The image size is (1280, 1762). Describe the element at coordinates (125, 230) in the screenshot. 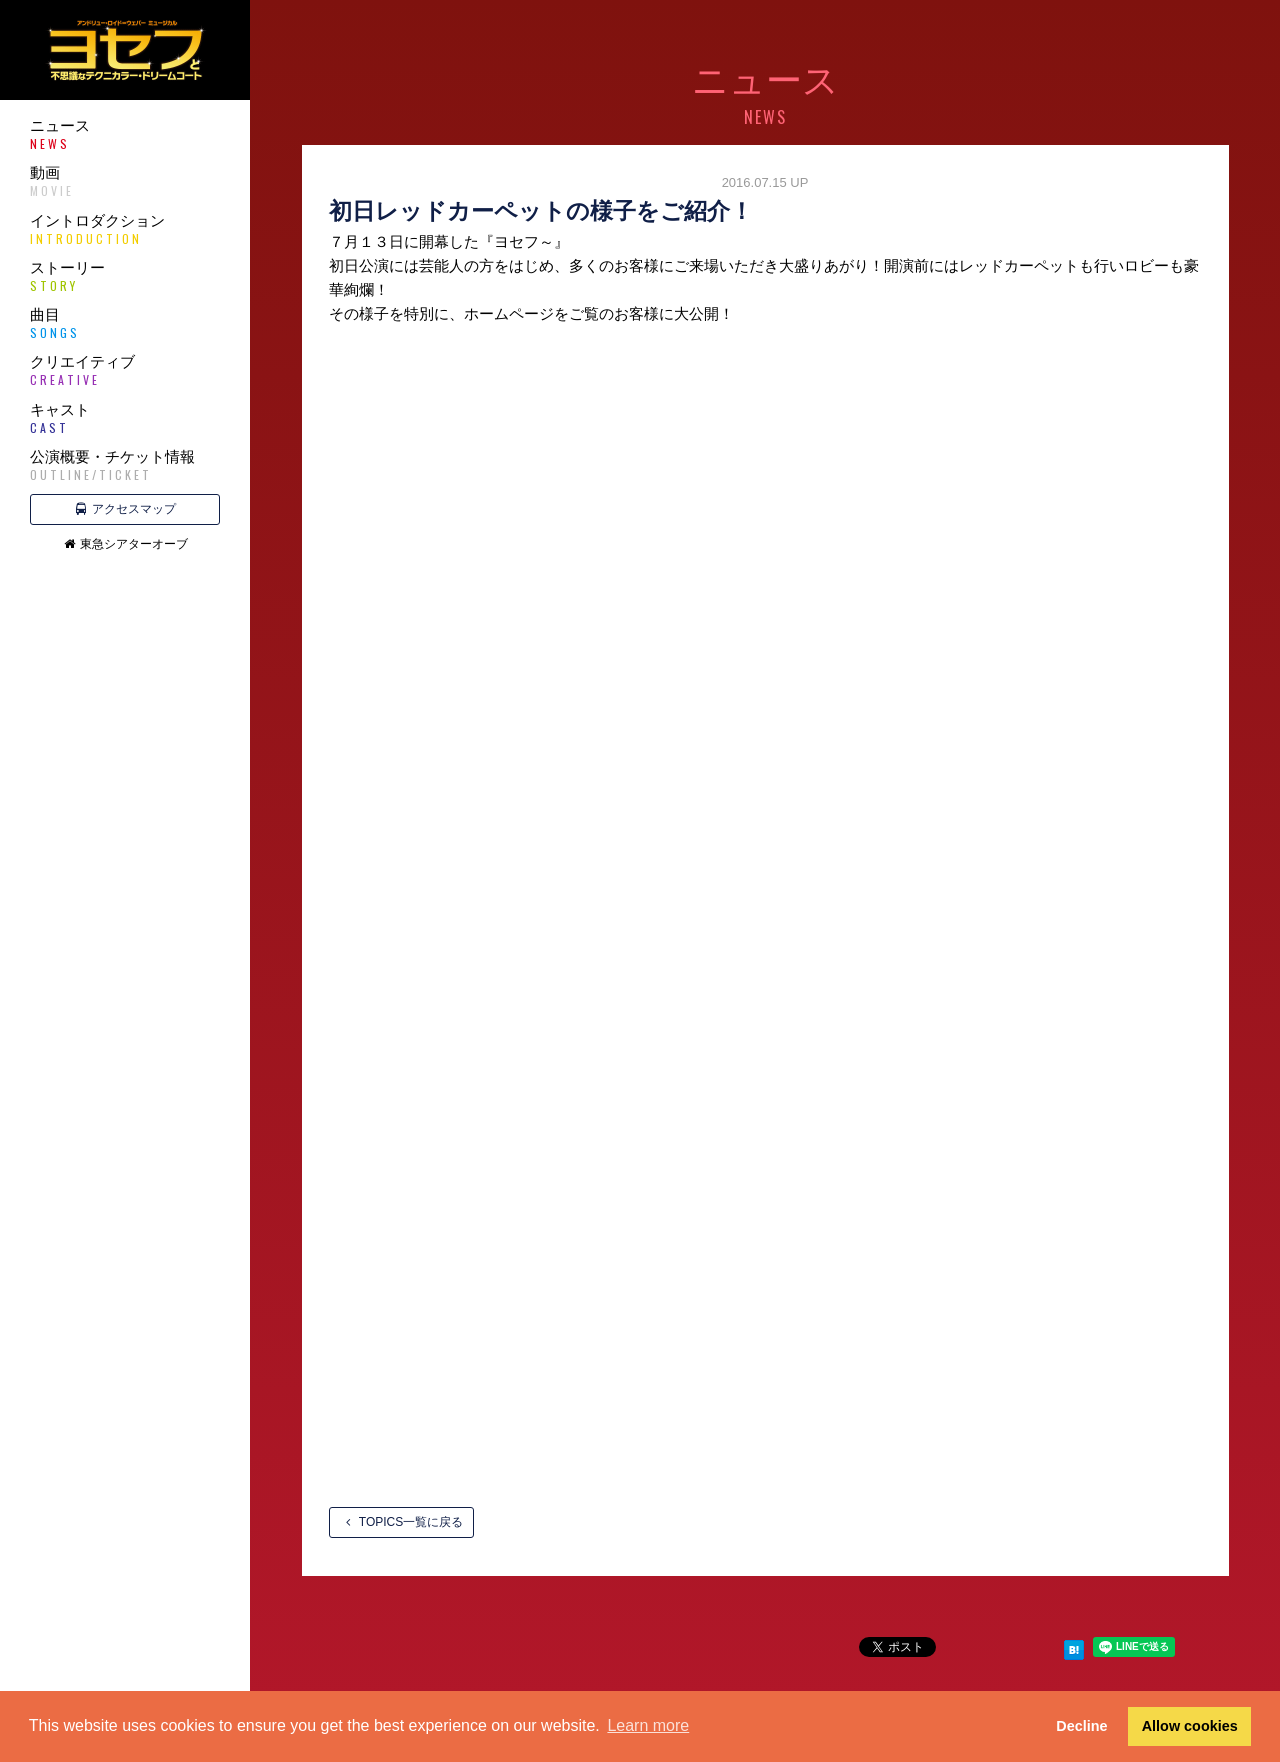

I see `イントロダクション` at that location.